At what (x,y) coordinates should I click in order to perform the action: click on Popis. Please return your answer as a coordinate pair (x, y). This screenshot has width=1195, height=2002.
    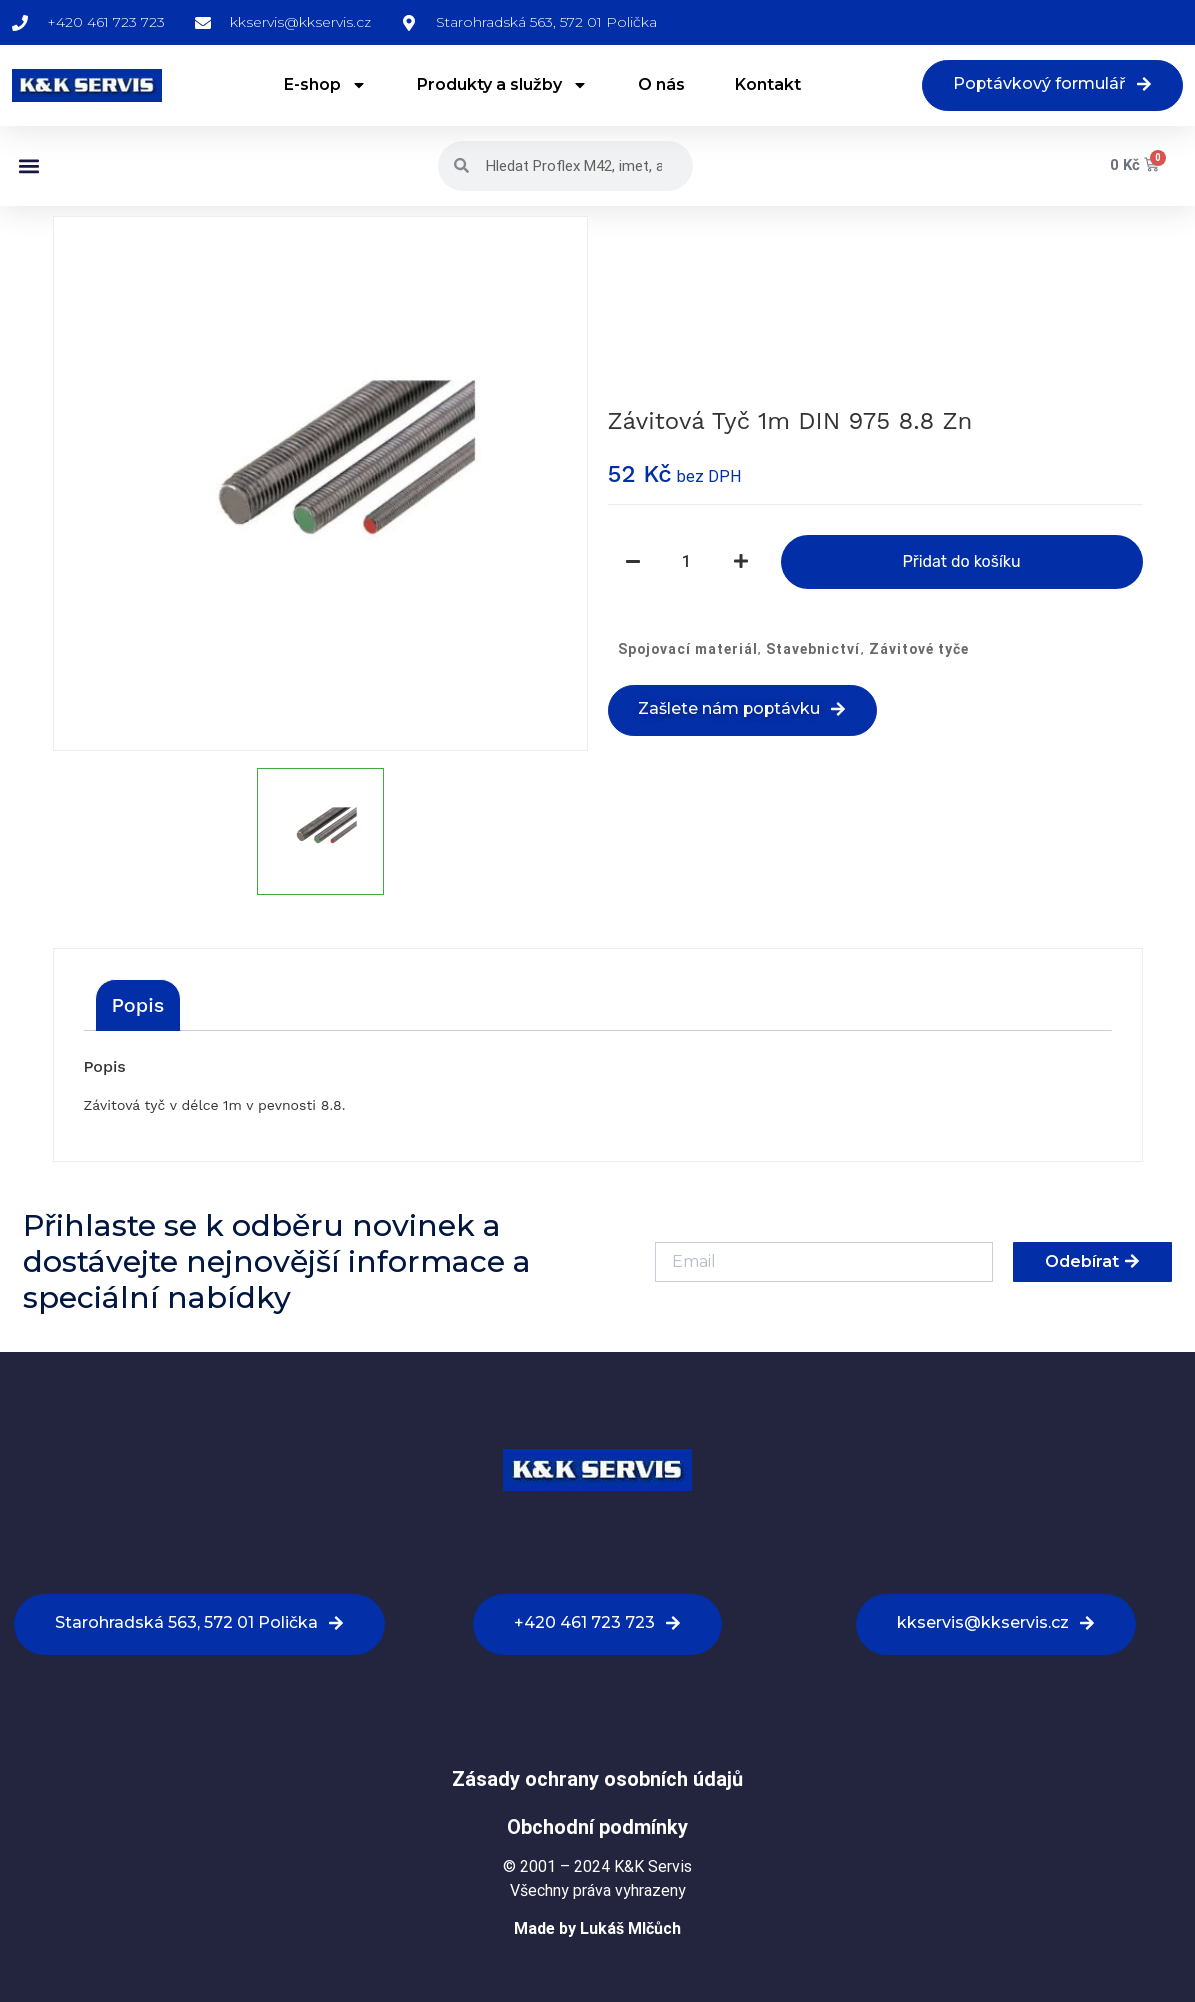
    Looking at the image, I should click on (138, 1005).